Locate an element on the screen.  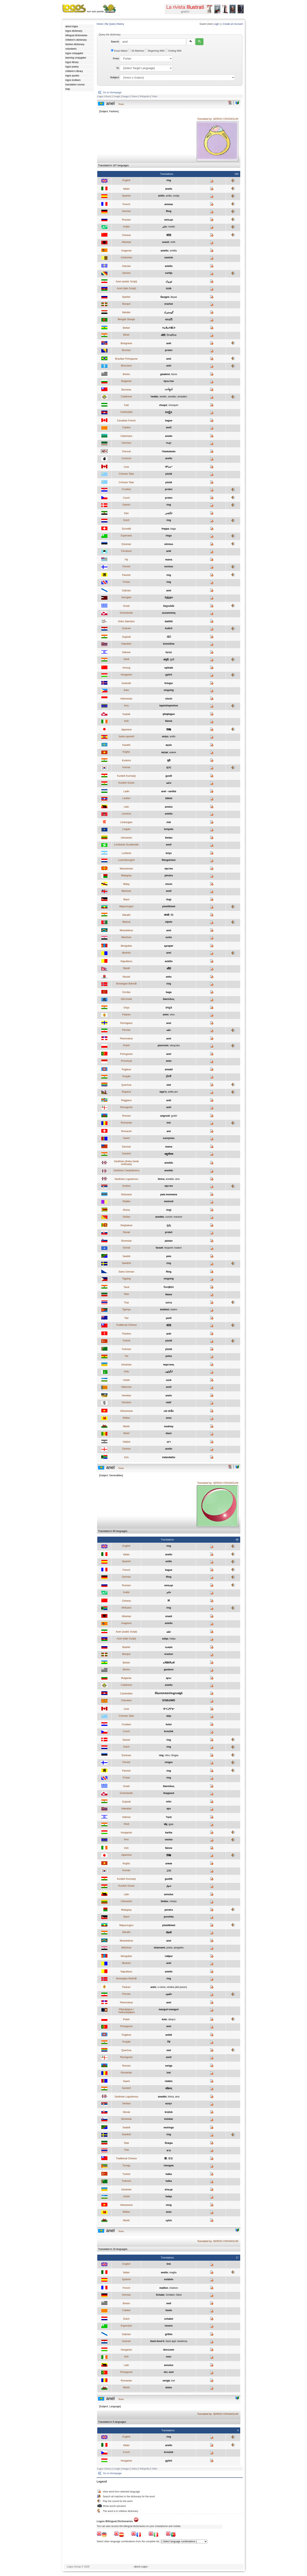
obręcz is located at coordinates (171, 2019).